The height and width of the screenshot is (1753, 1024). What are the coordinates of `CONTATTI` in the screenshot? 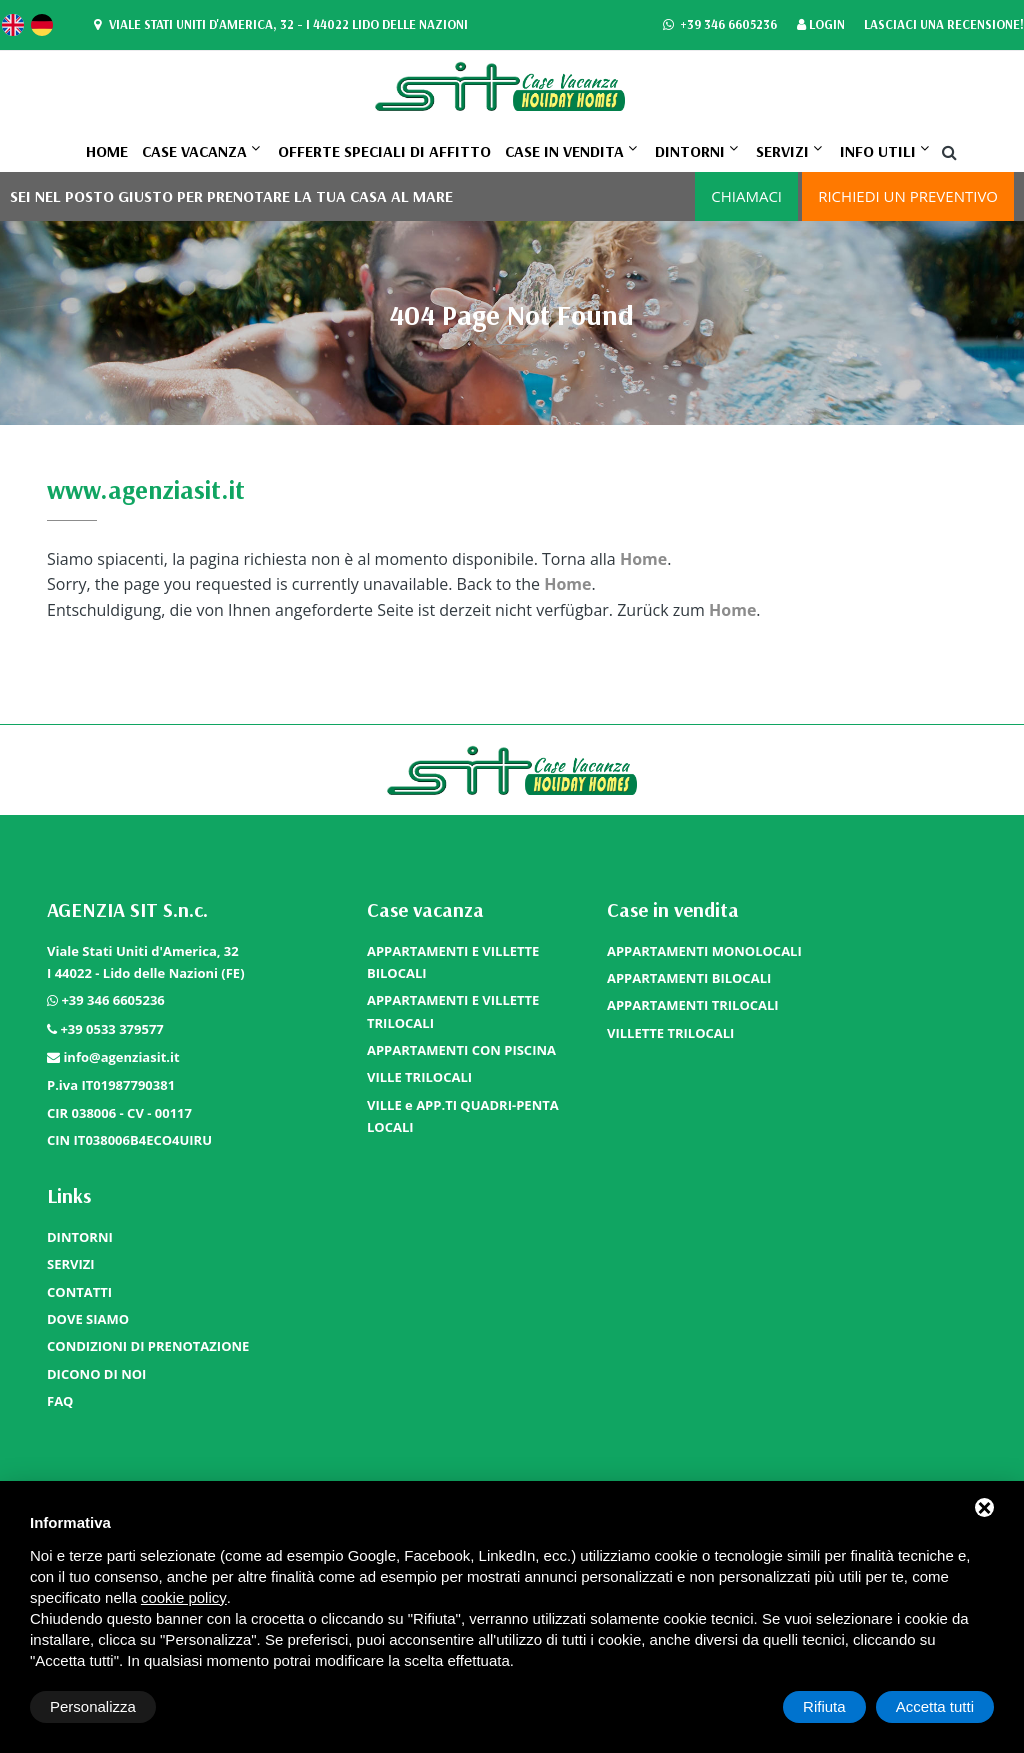 It's located at (79, 1292).